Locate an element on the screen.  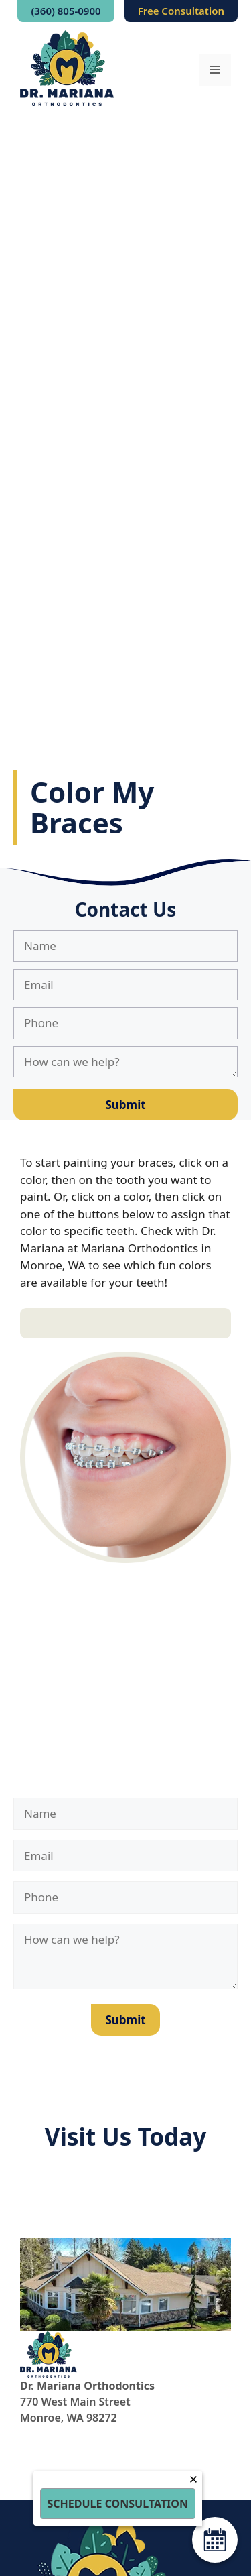
Schedule Consultation is located at coordinates (118, 2503).